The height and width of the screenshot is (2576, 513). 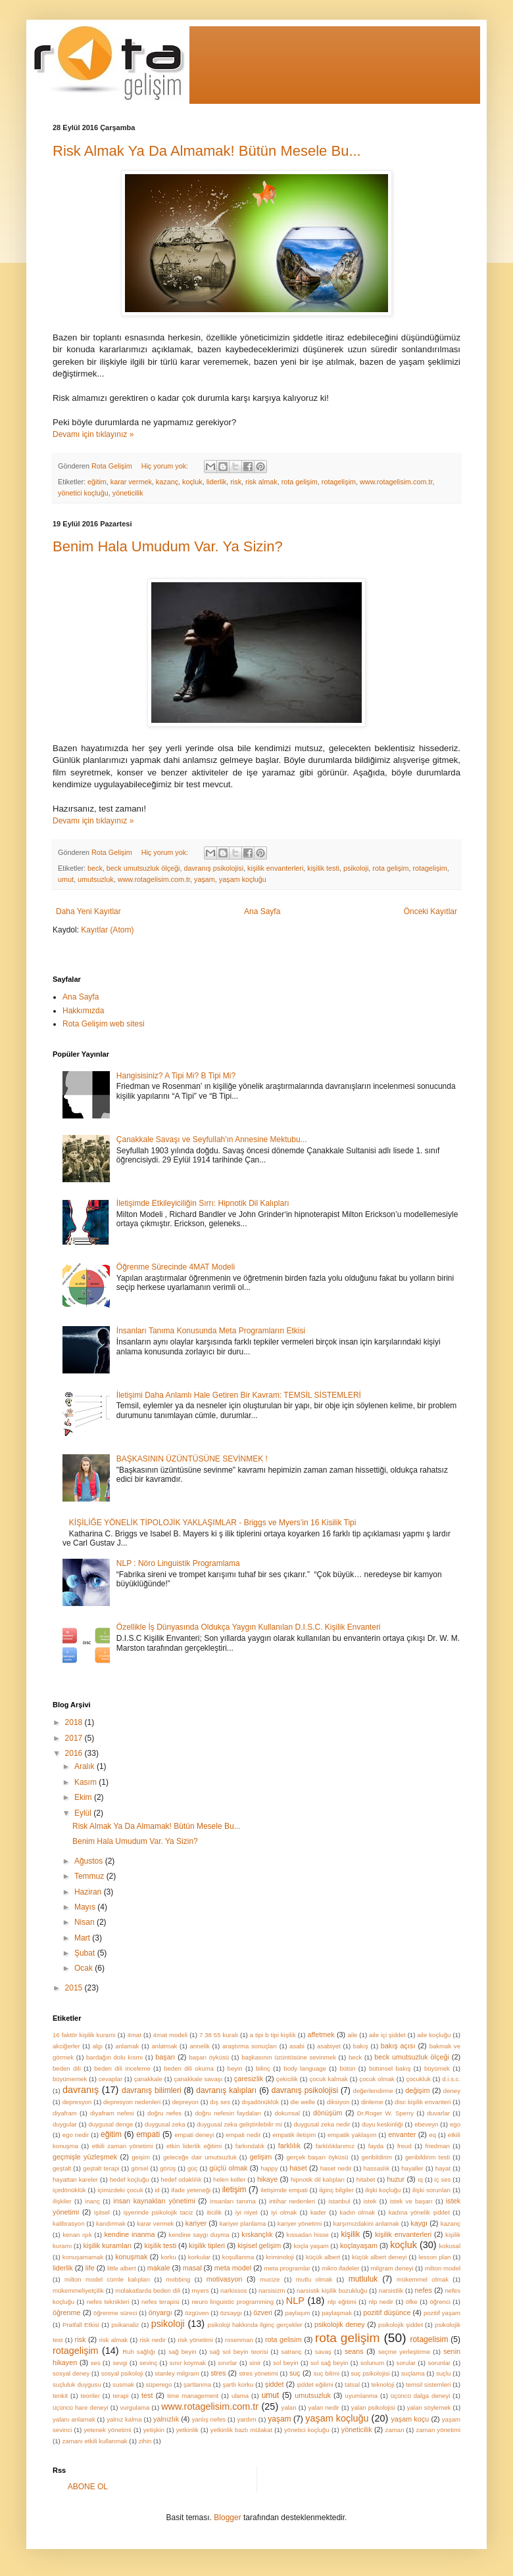 What do you see at coordinates (196, 2312) in the screenshot?
I see `özgüven` at bounding box center [196, 2312].